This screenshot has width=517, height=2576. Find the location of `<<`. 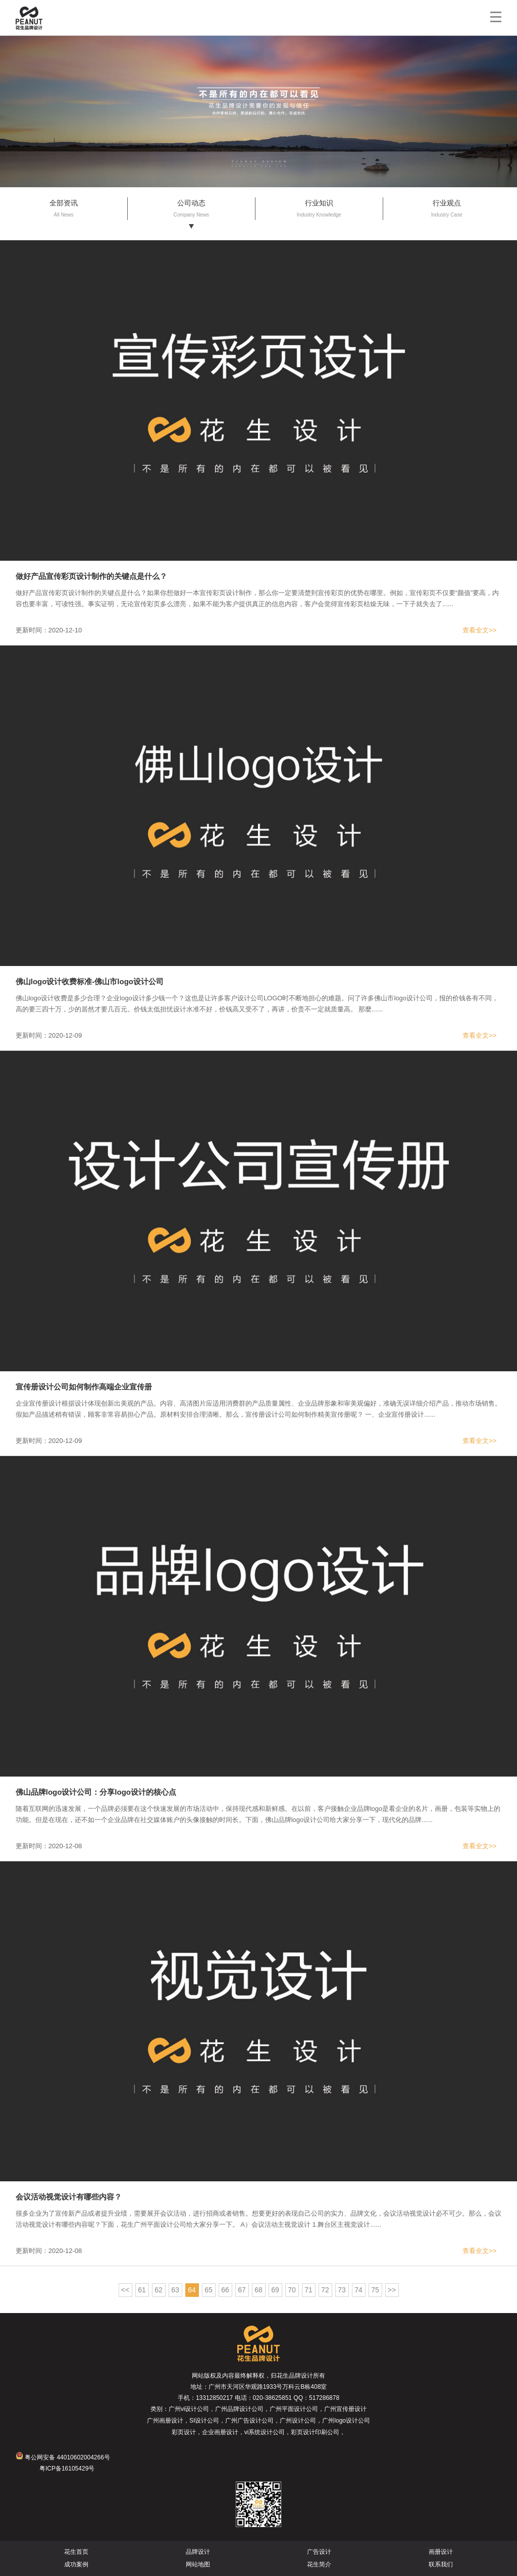

<< is located at coordinates (125, 2290).